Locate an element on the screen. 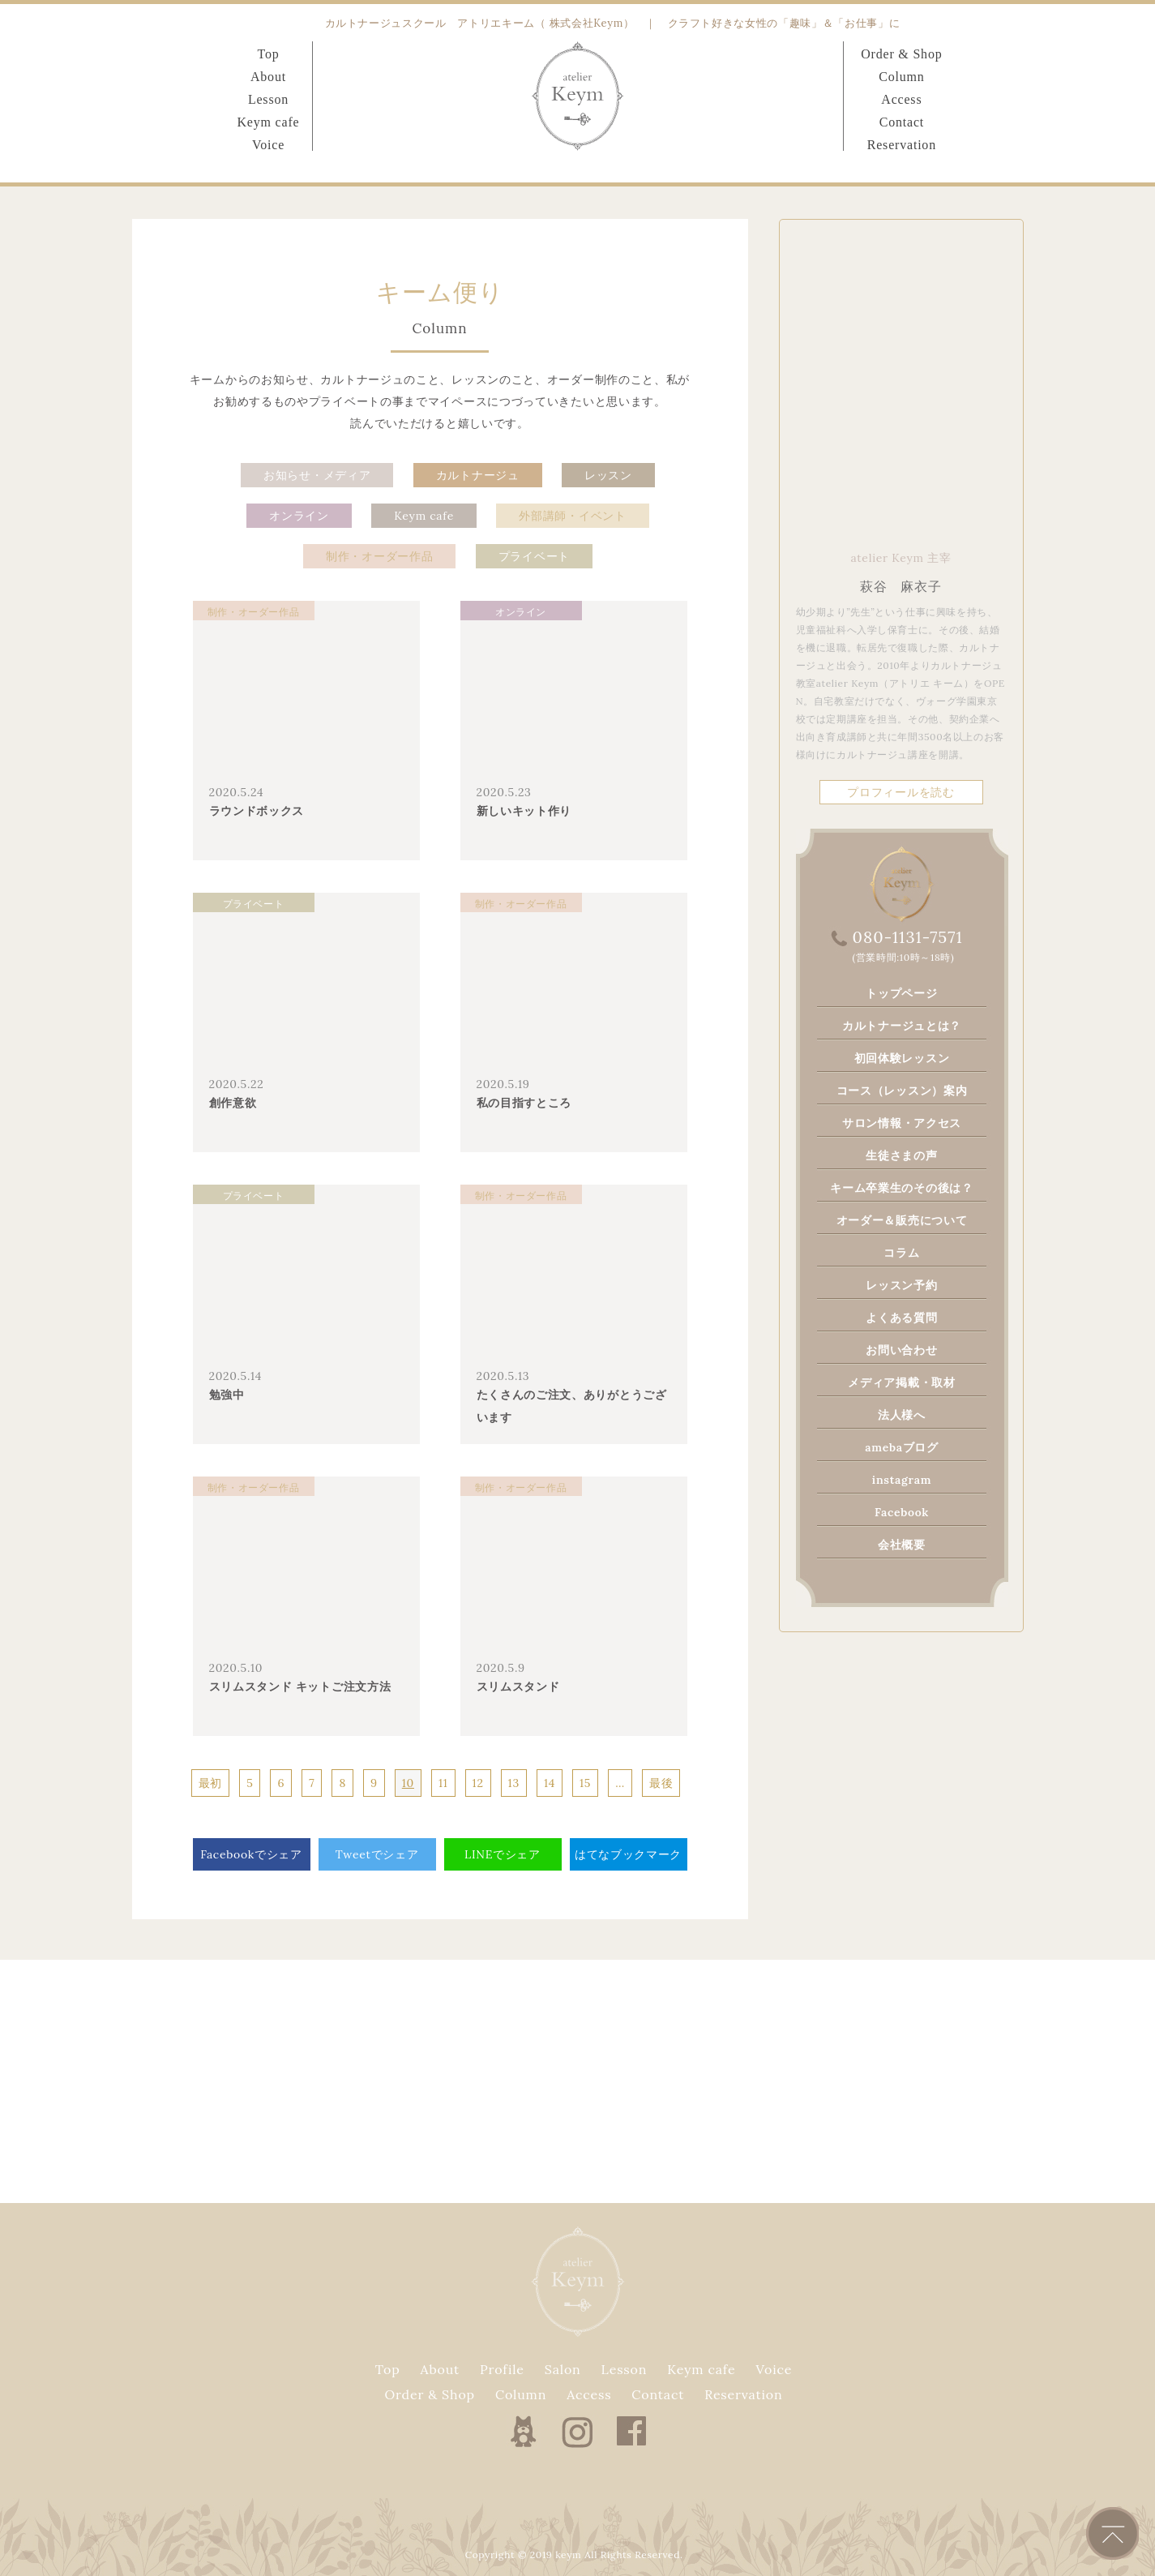 The width and height of the screenshot is (1155, 2576). 法人様へ is located at coordinates (902, 1415).